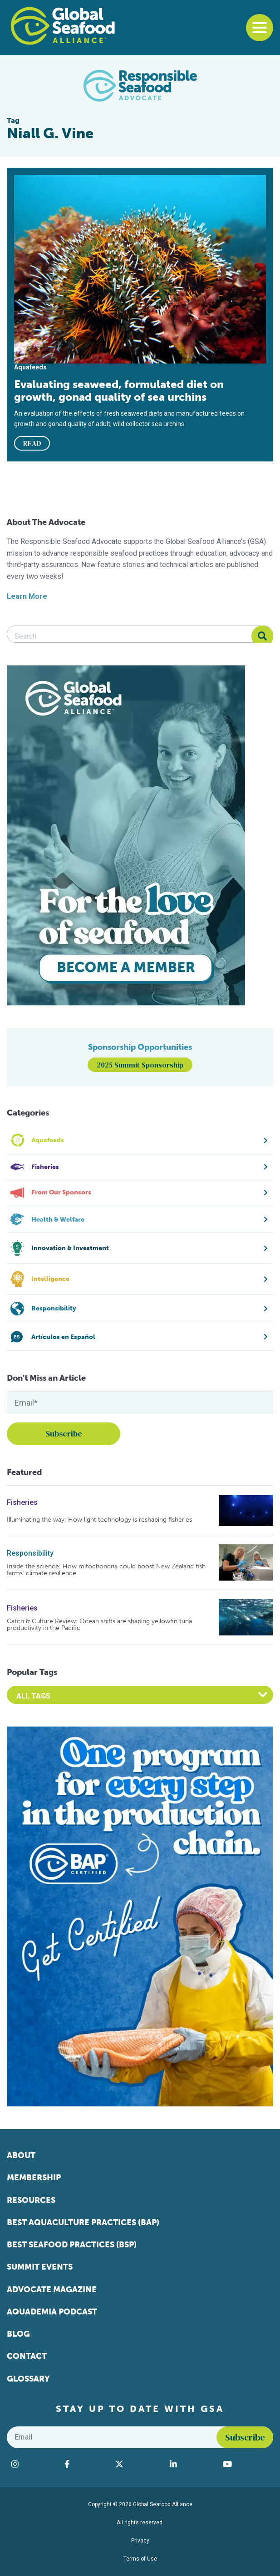  What do you see at coordinates (32, 443) in the screenshot?
I see `READ` at bounding box center [32, 443].